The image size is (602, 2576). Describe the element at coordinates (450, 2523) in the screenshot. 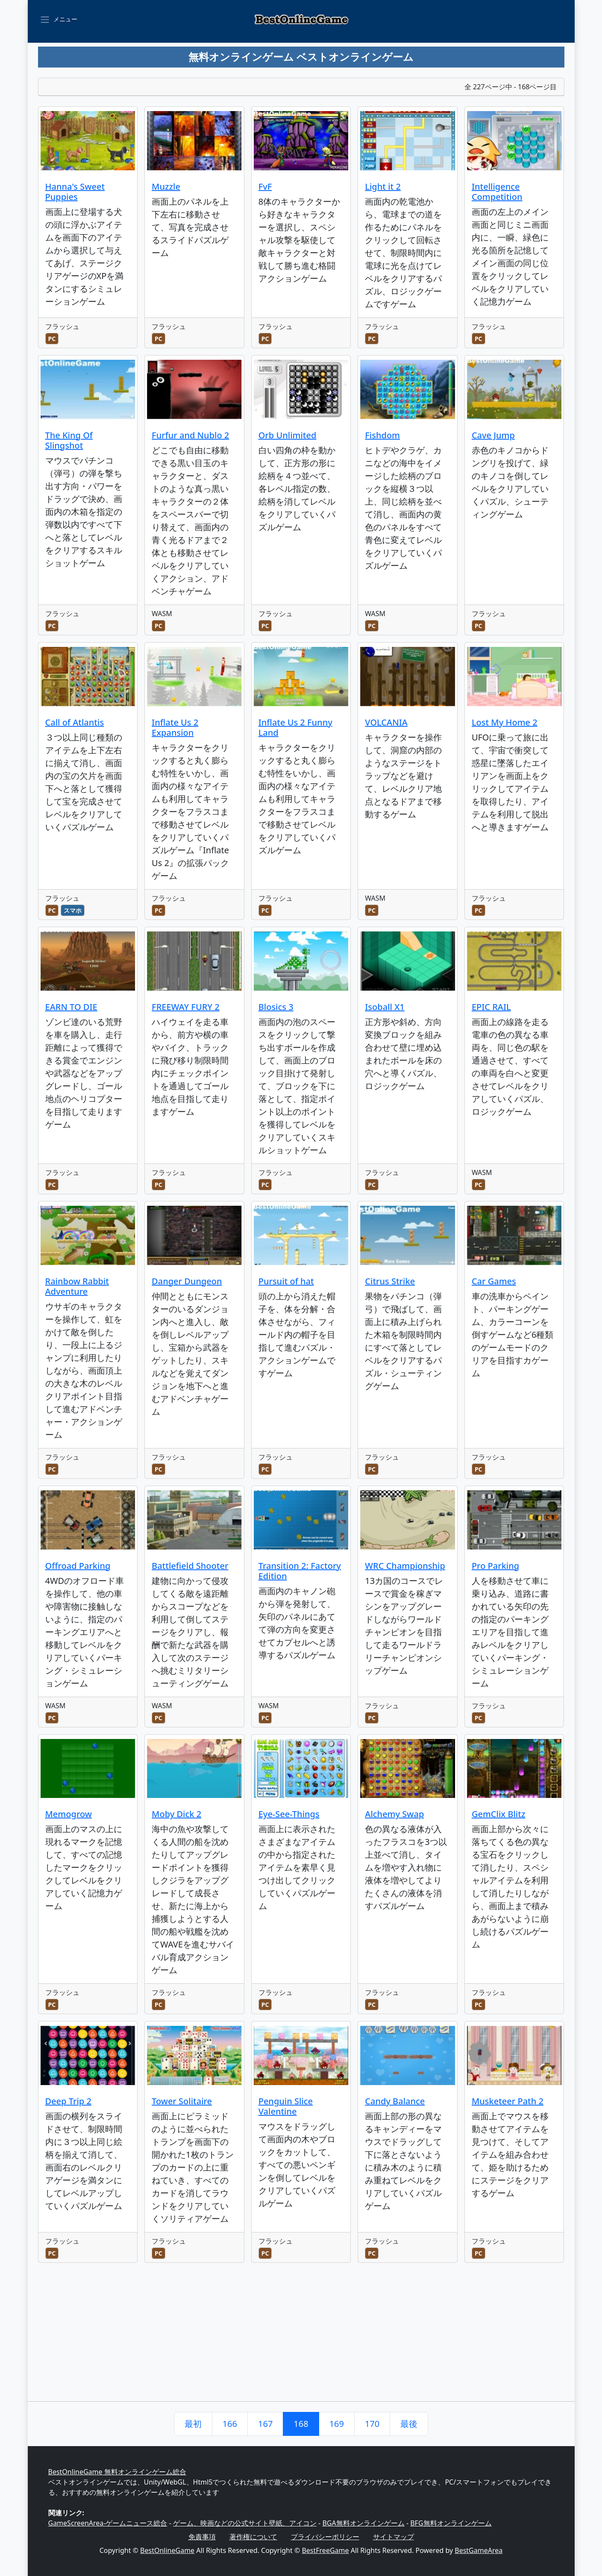

I see `BFG無料オンラインゲーム` at that location.